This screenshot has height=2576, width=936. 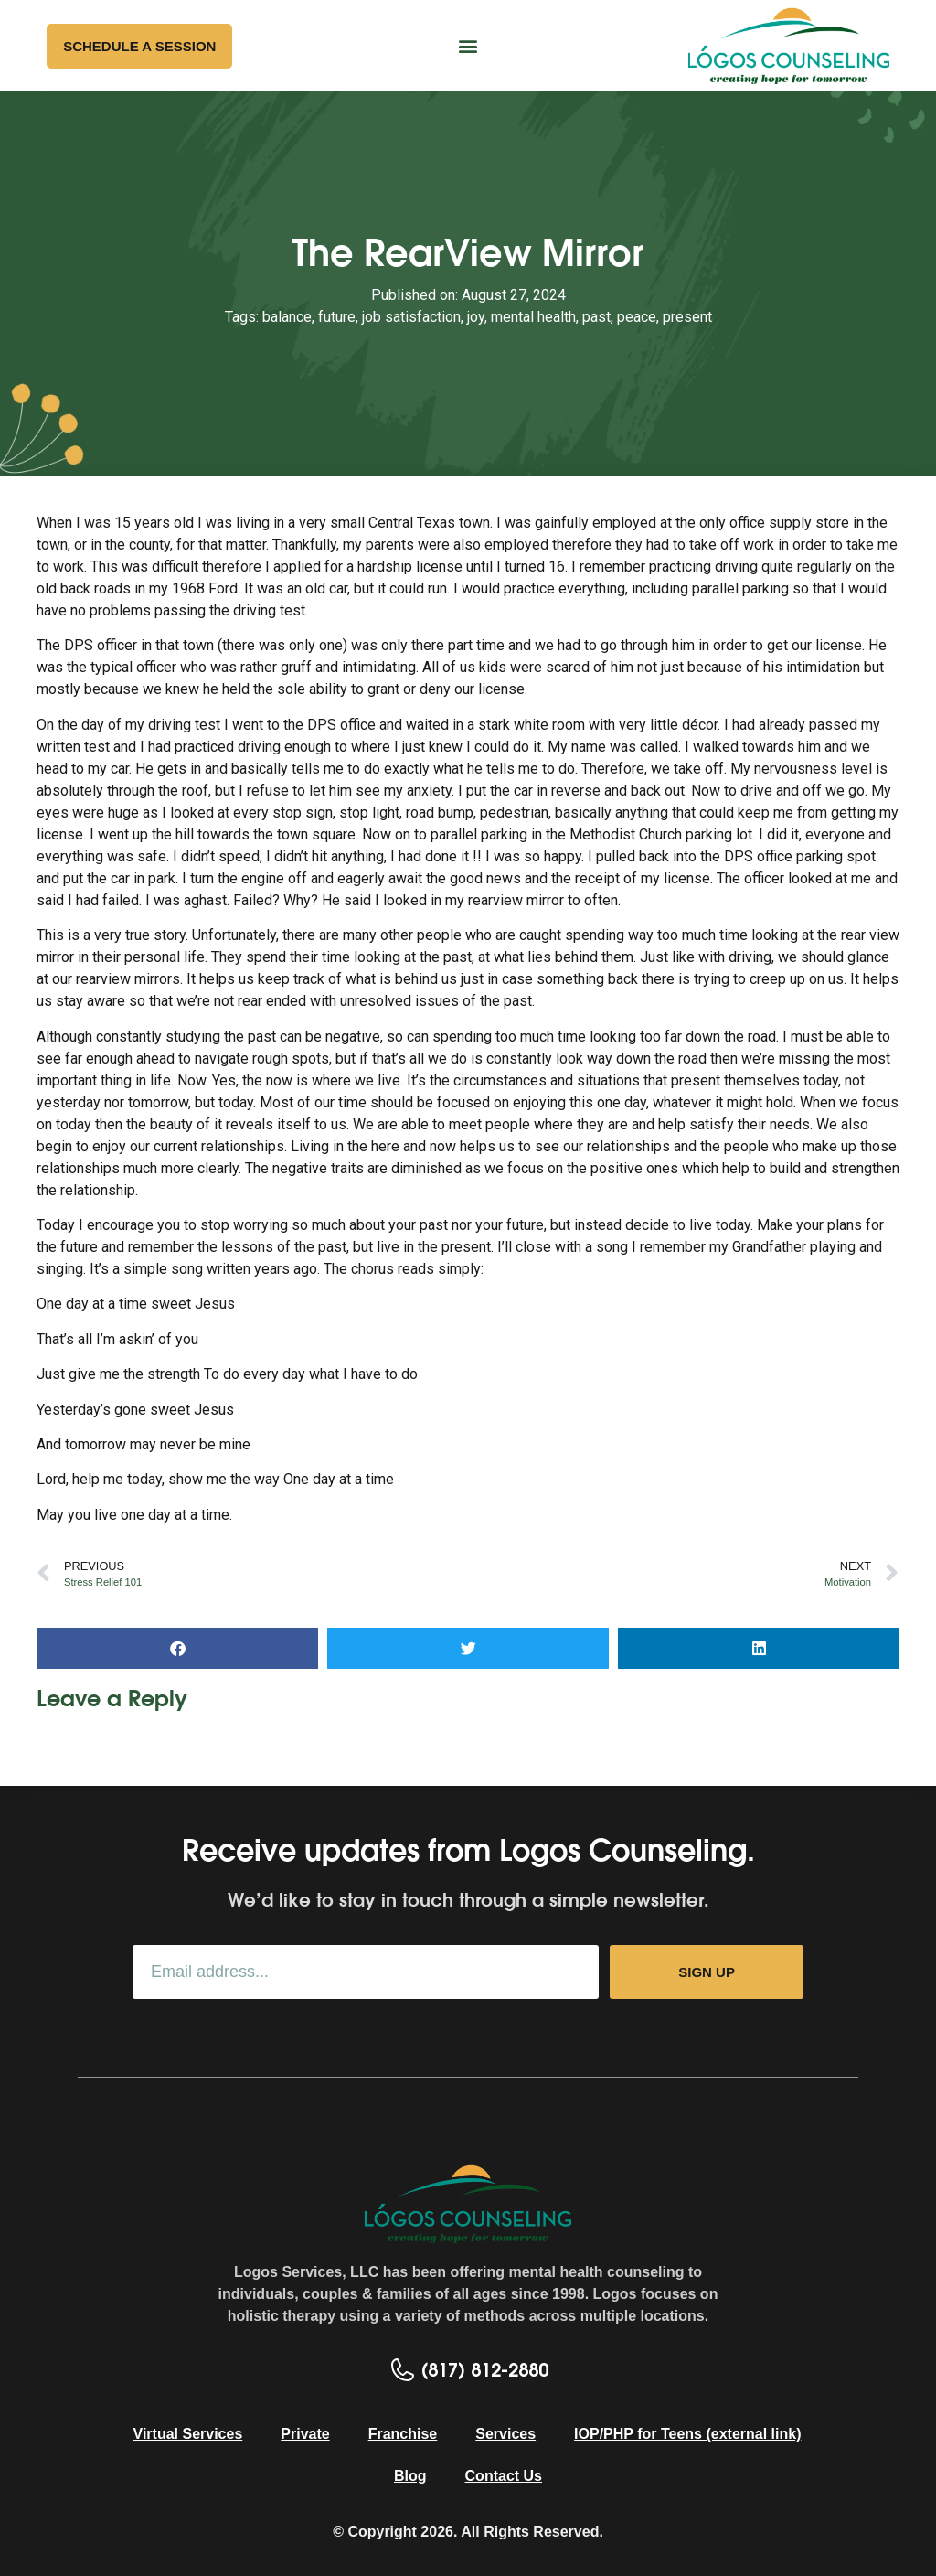 What do you see at coordinates (403, 2434) in the screenshot?
I see `Franchise` at bounding box center [403, 2434].